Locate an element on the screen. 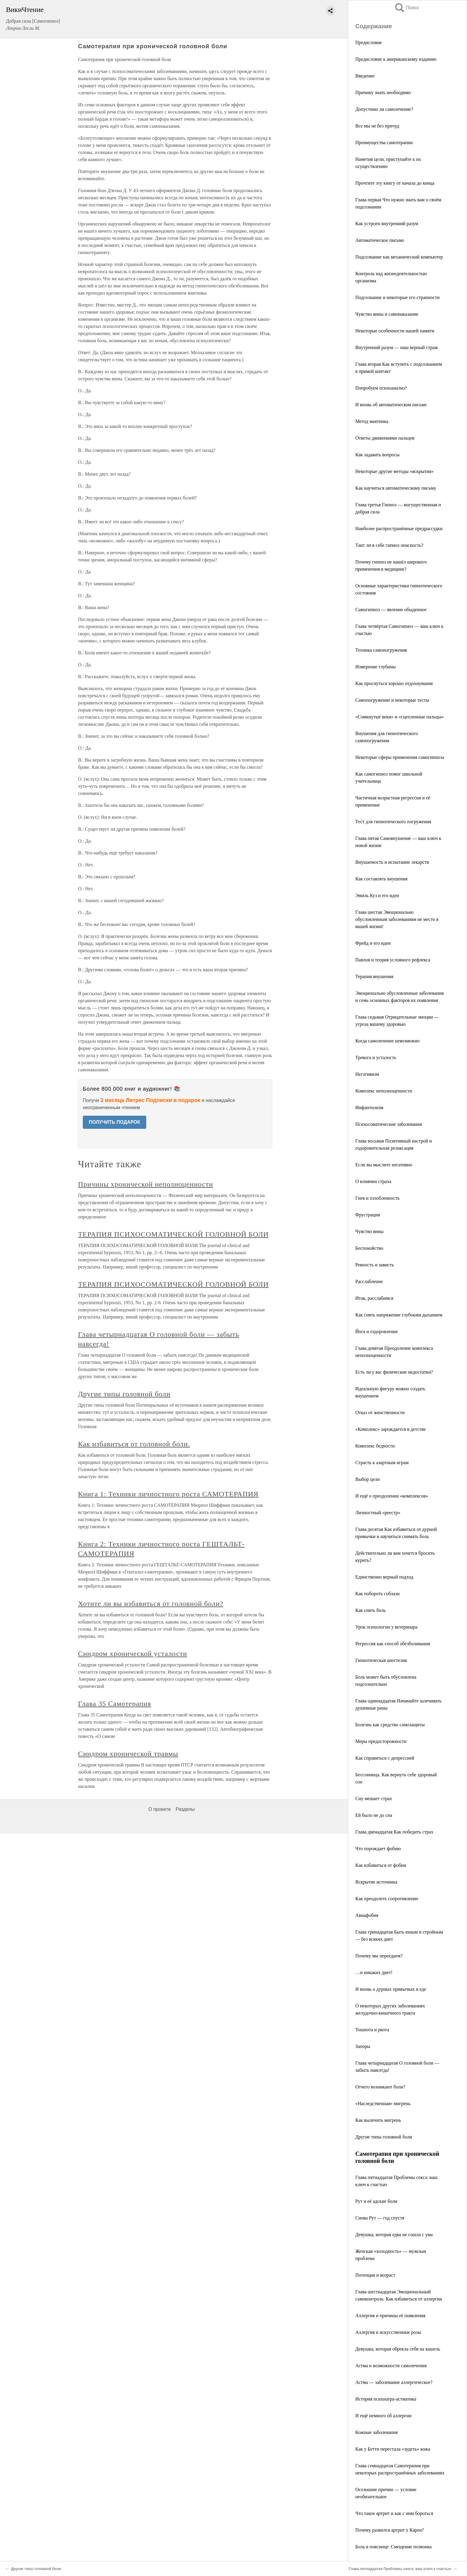 This screenshot has width=467, height=2576. Комплекс бедности is located at coordinates (375, 1445).